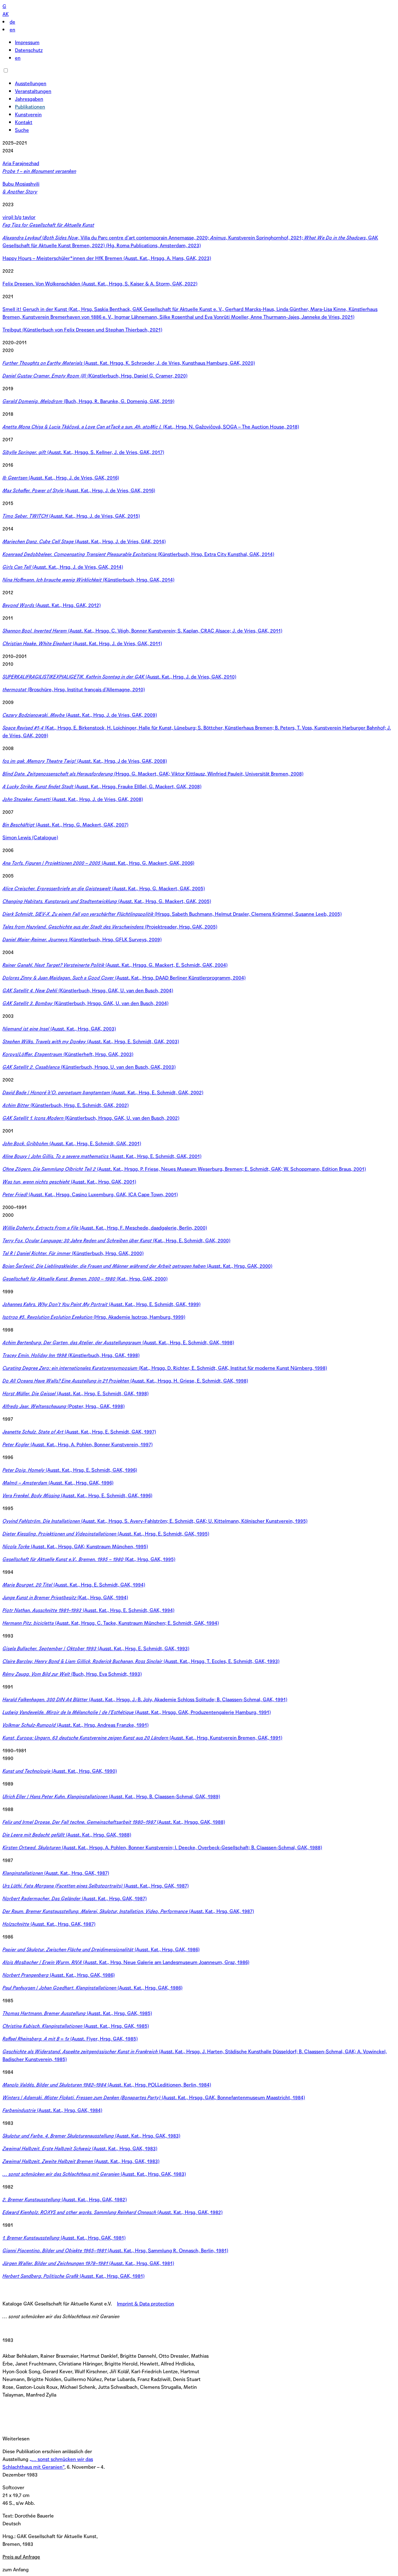 The height and width of the screenshot is (2576, 398). What do you see at coordinates (30, 83) in the screenshot?
I see `Ausstellungen` at bounding box center [30, 83].